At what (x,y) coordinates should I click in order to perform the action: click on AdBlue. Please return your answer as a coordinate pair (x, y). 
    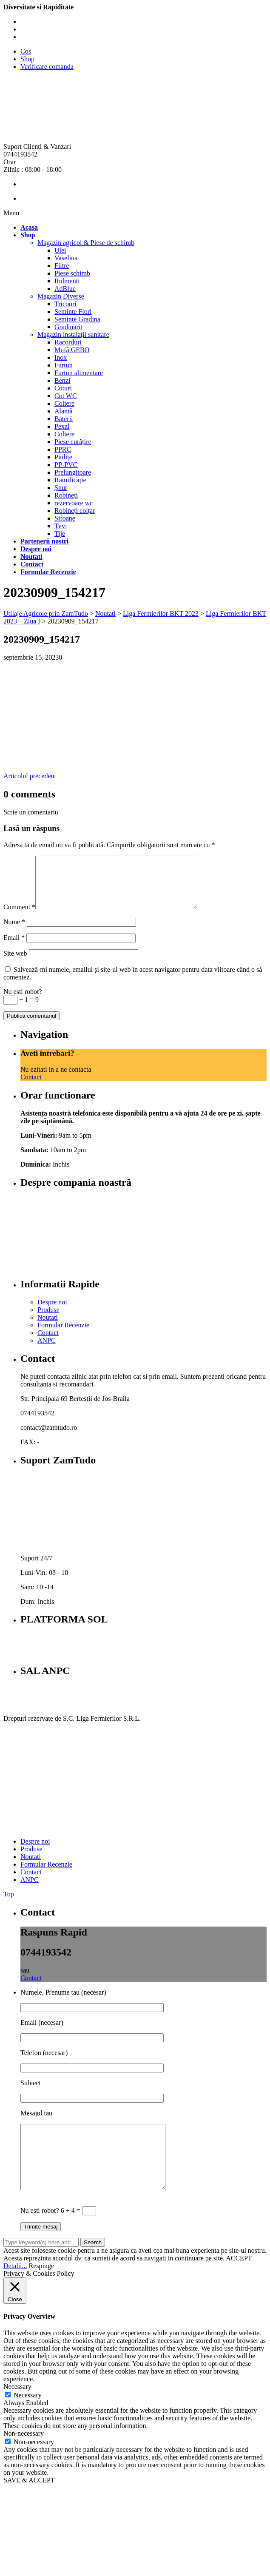
    Looking at the image, I should click on (65, 288).